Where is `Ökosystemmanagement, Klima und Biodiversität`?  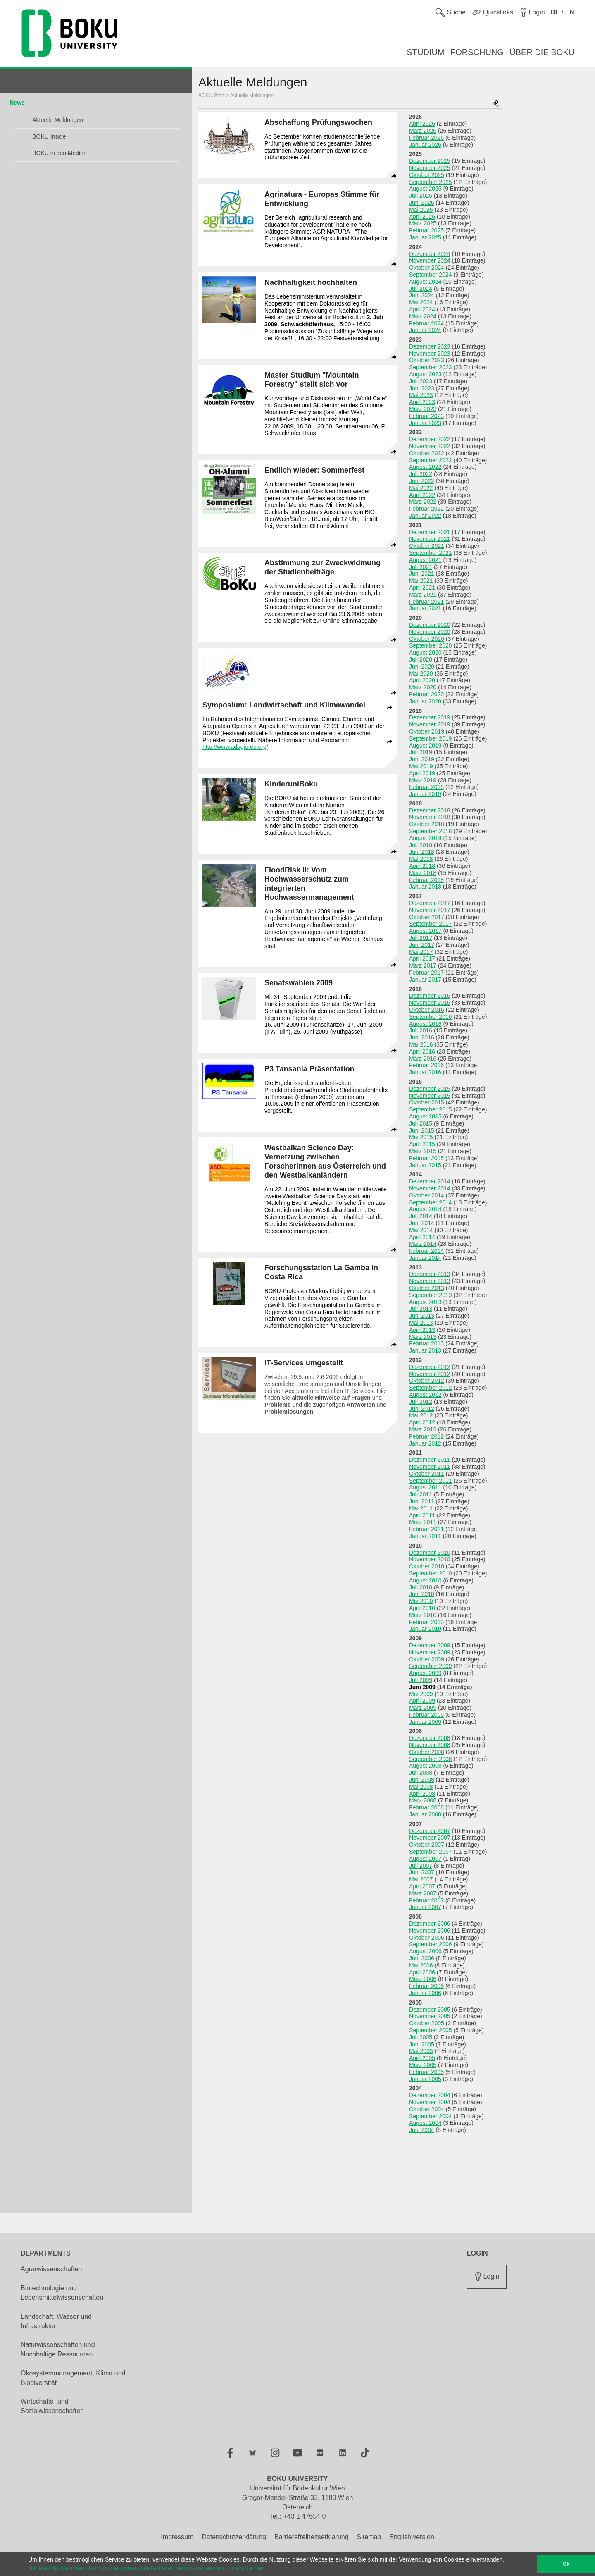 Ökosystemmanagement, Klima und Biodiversität is located at coordinates (73, 2378).